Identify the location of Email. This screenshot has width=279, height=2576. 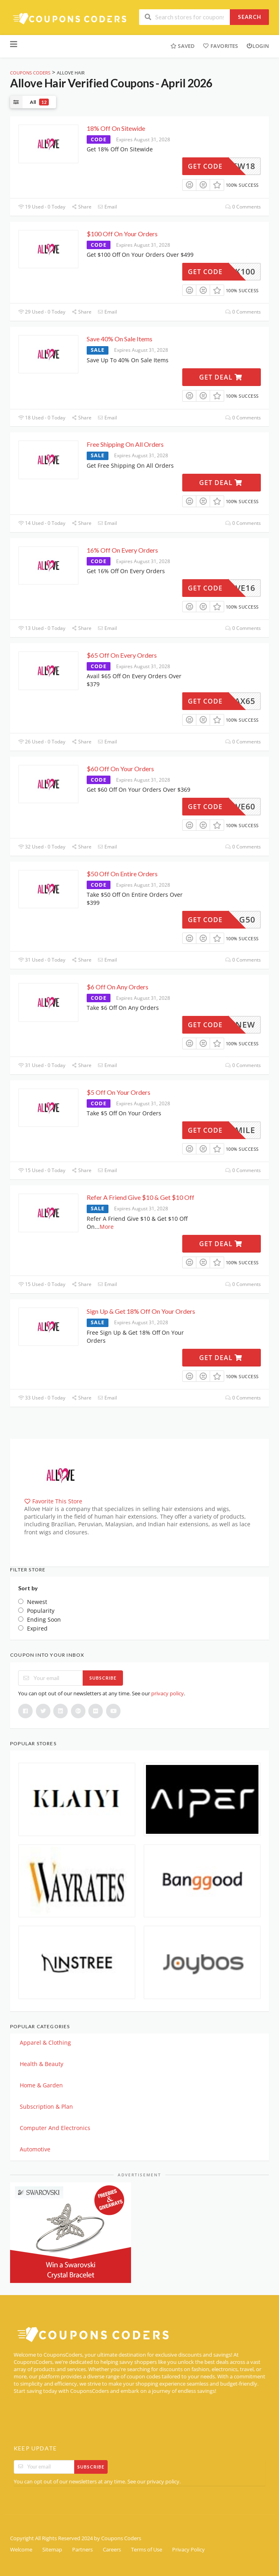
(107, 206).